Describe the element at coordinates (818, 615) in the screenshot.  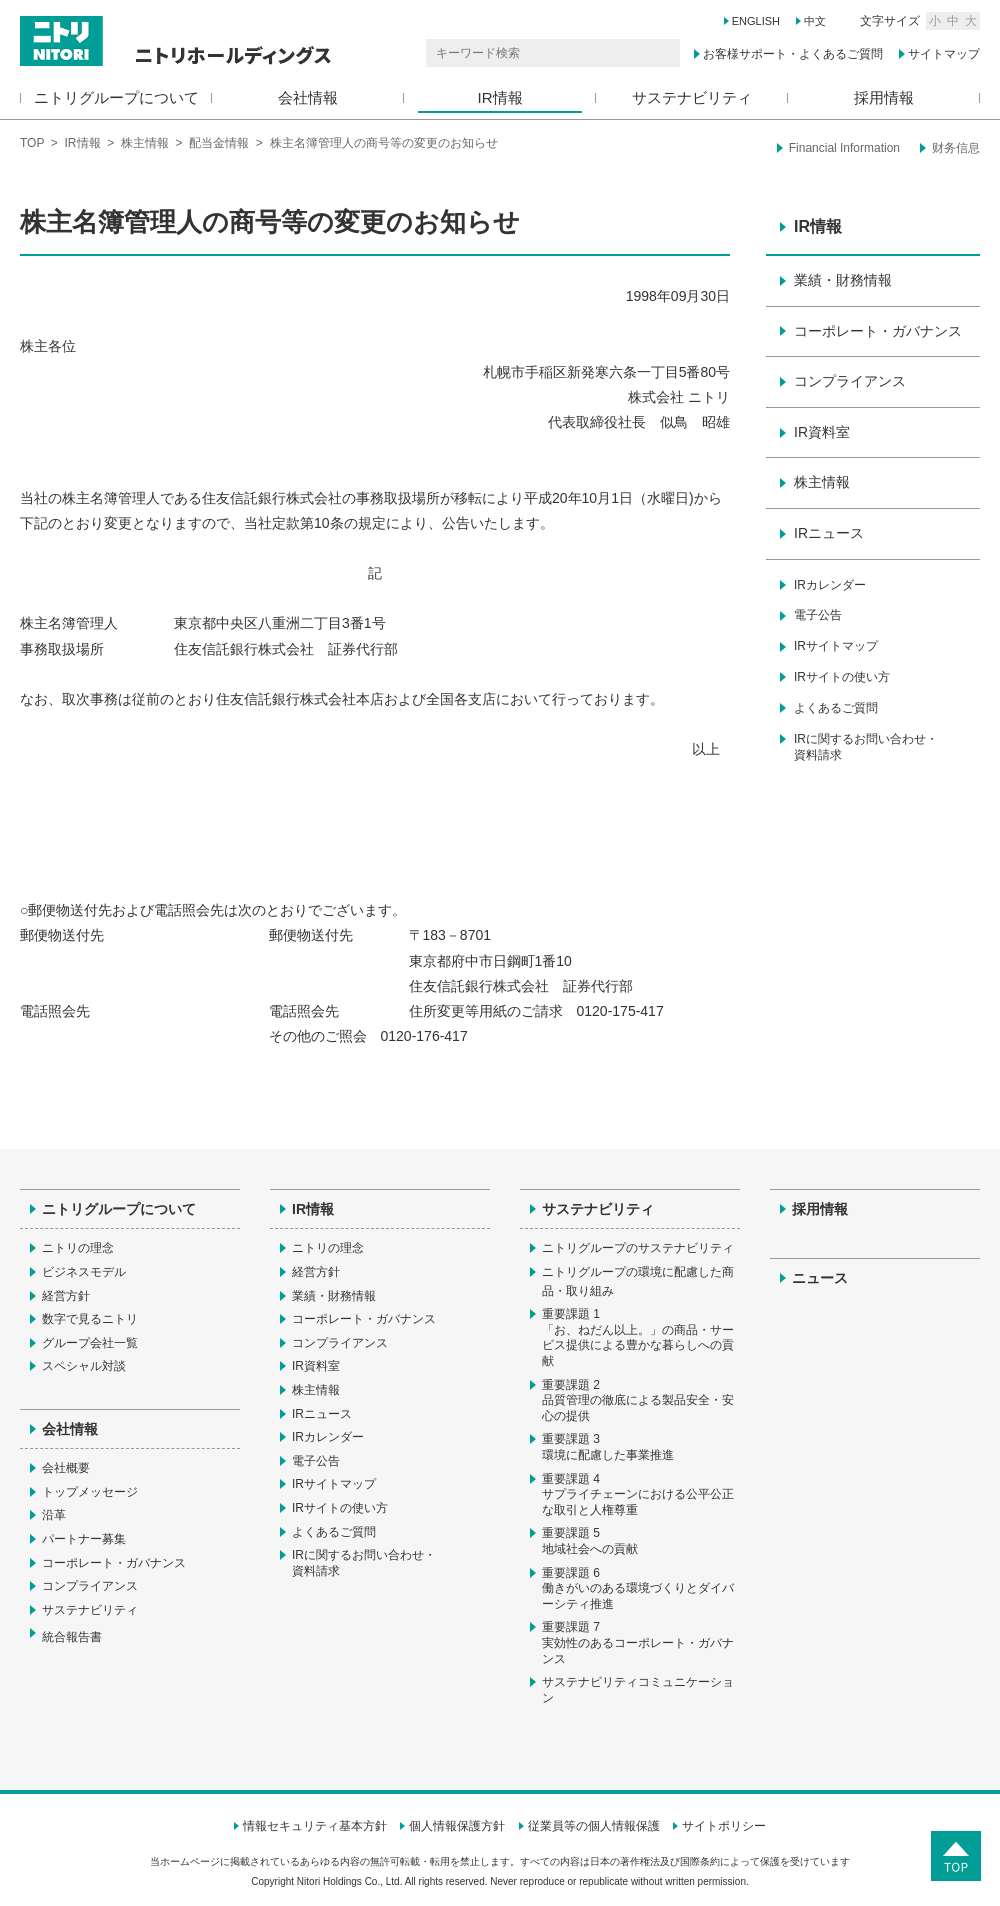
I see `電子公告` at that location.